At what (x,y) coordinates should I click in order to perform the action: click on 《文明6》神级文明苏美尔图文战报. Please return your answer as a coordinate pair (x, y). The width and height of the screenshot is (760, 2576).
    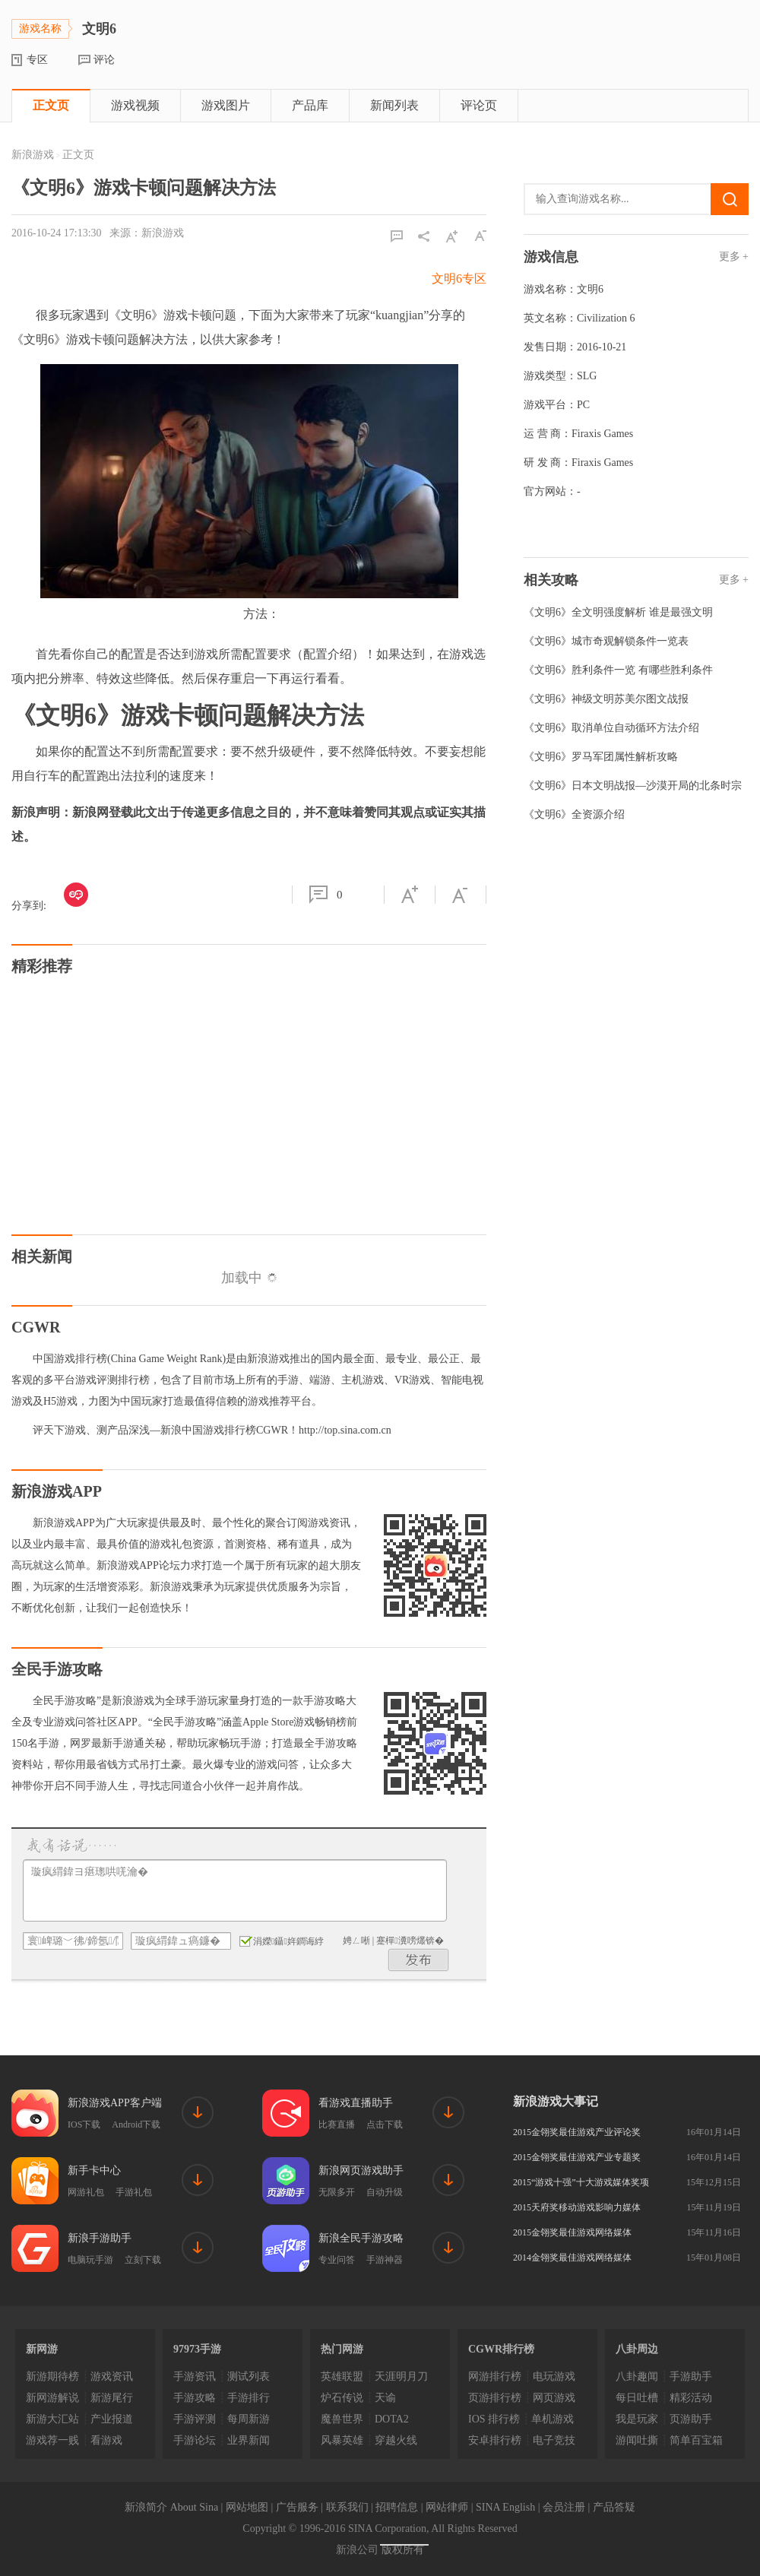
    Looking at the image, I should click on (606, 699).